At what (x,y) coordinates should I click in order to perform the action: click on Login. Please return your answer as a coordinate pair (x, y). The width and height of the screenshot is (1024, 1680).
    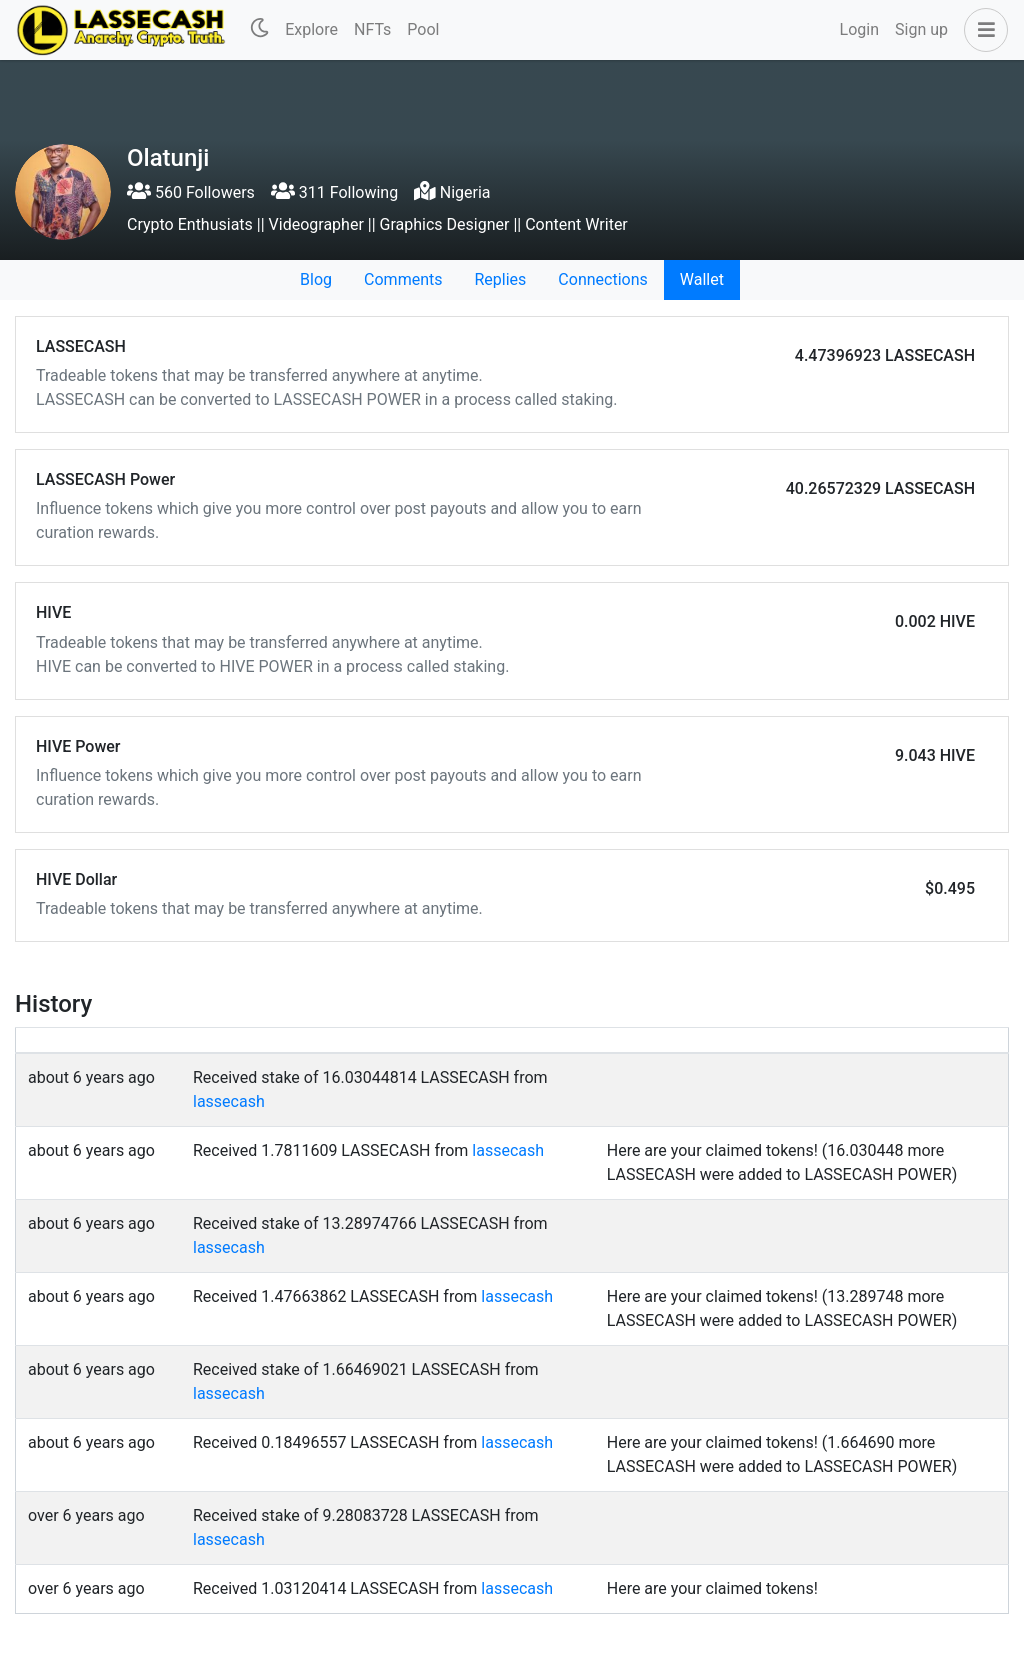
    Looking at the image, I should click on (859, 29).